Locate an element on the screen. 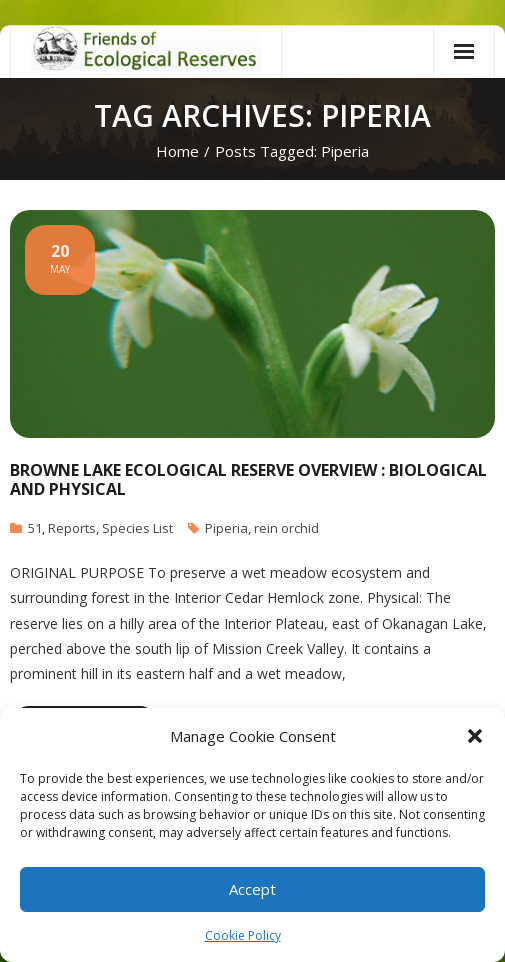 This screenshot has height=962, width=505. rein orchid is located at coordinates (286, 528).